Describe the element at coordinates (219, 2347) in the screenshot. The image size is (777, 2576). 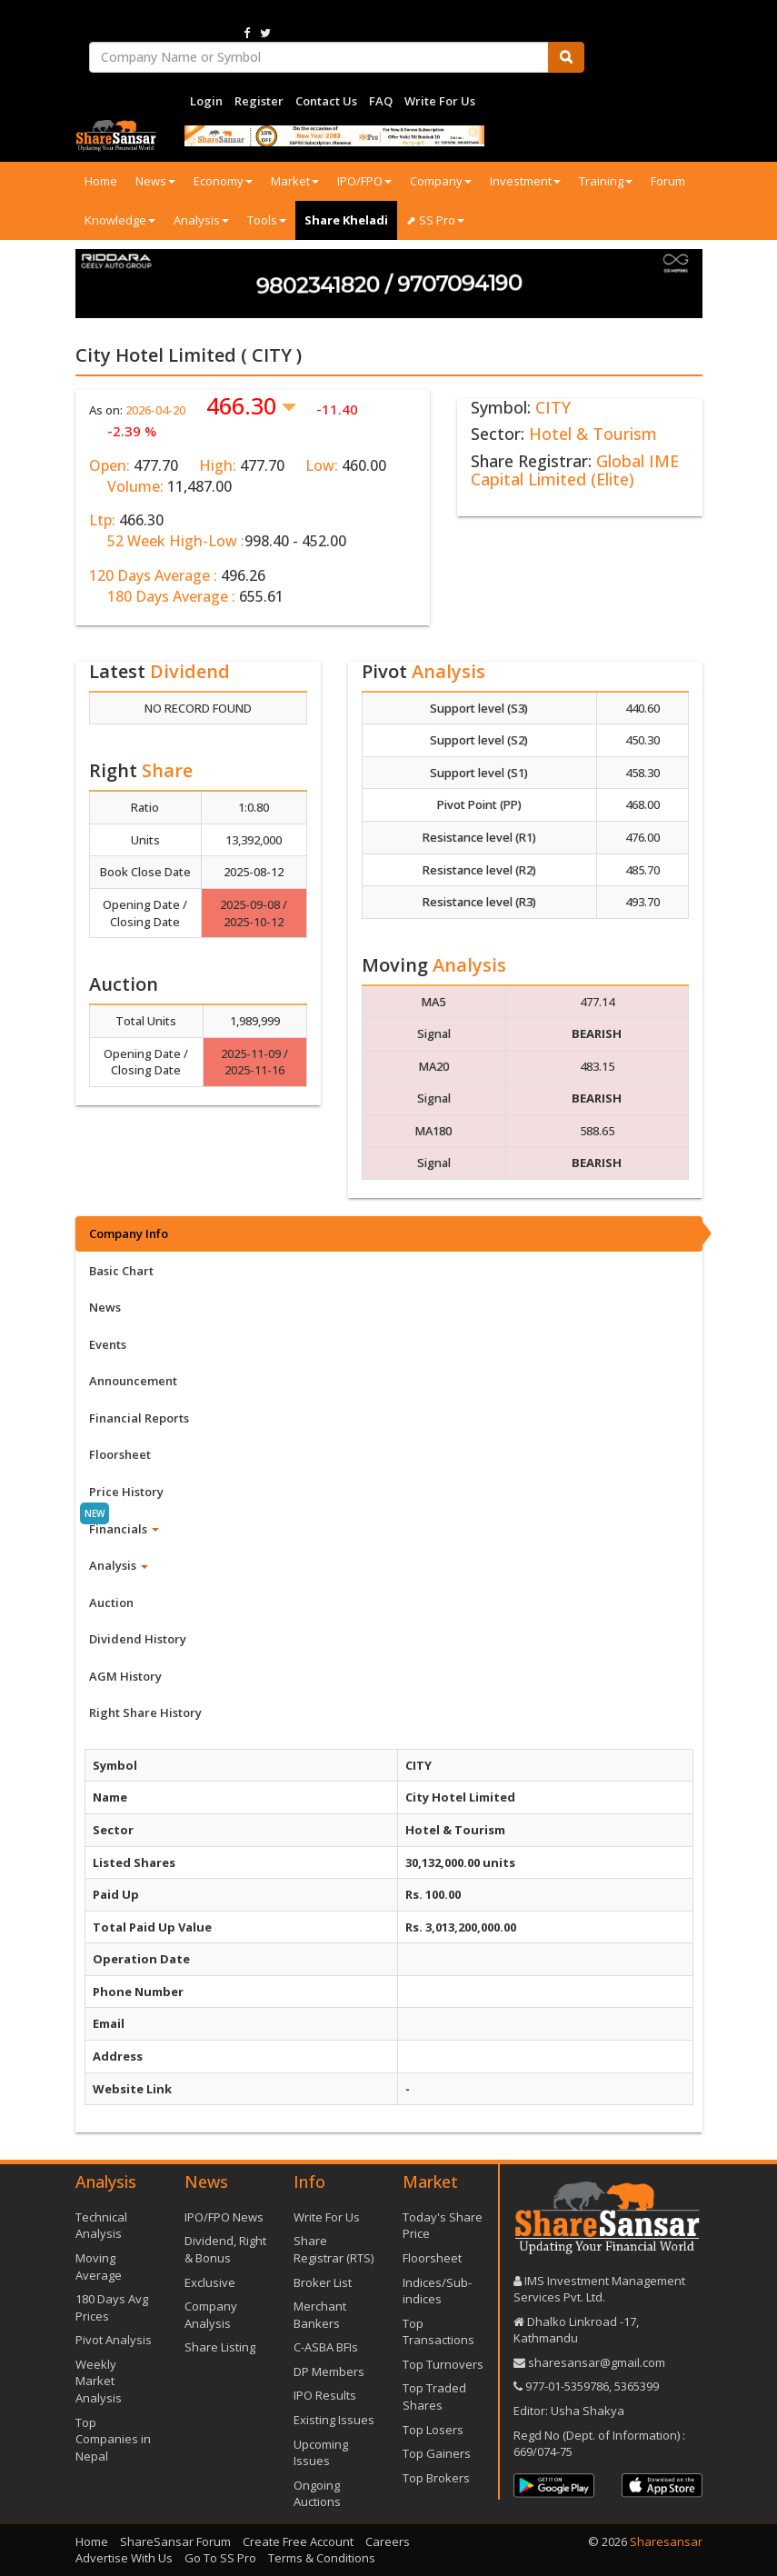
I see `Share Listing` at that location.